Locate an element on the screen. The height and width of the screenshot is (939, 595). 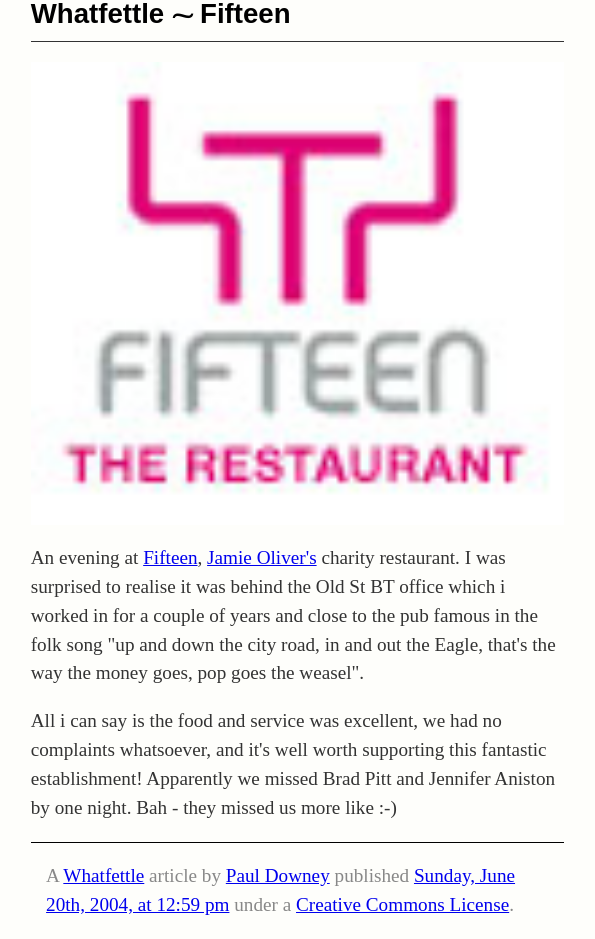
Fifteen is located at coordinates (170, 557).